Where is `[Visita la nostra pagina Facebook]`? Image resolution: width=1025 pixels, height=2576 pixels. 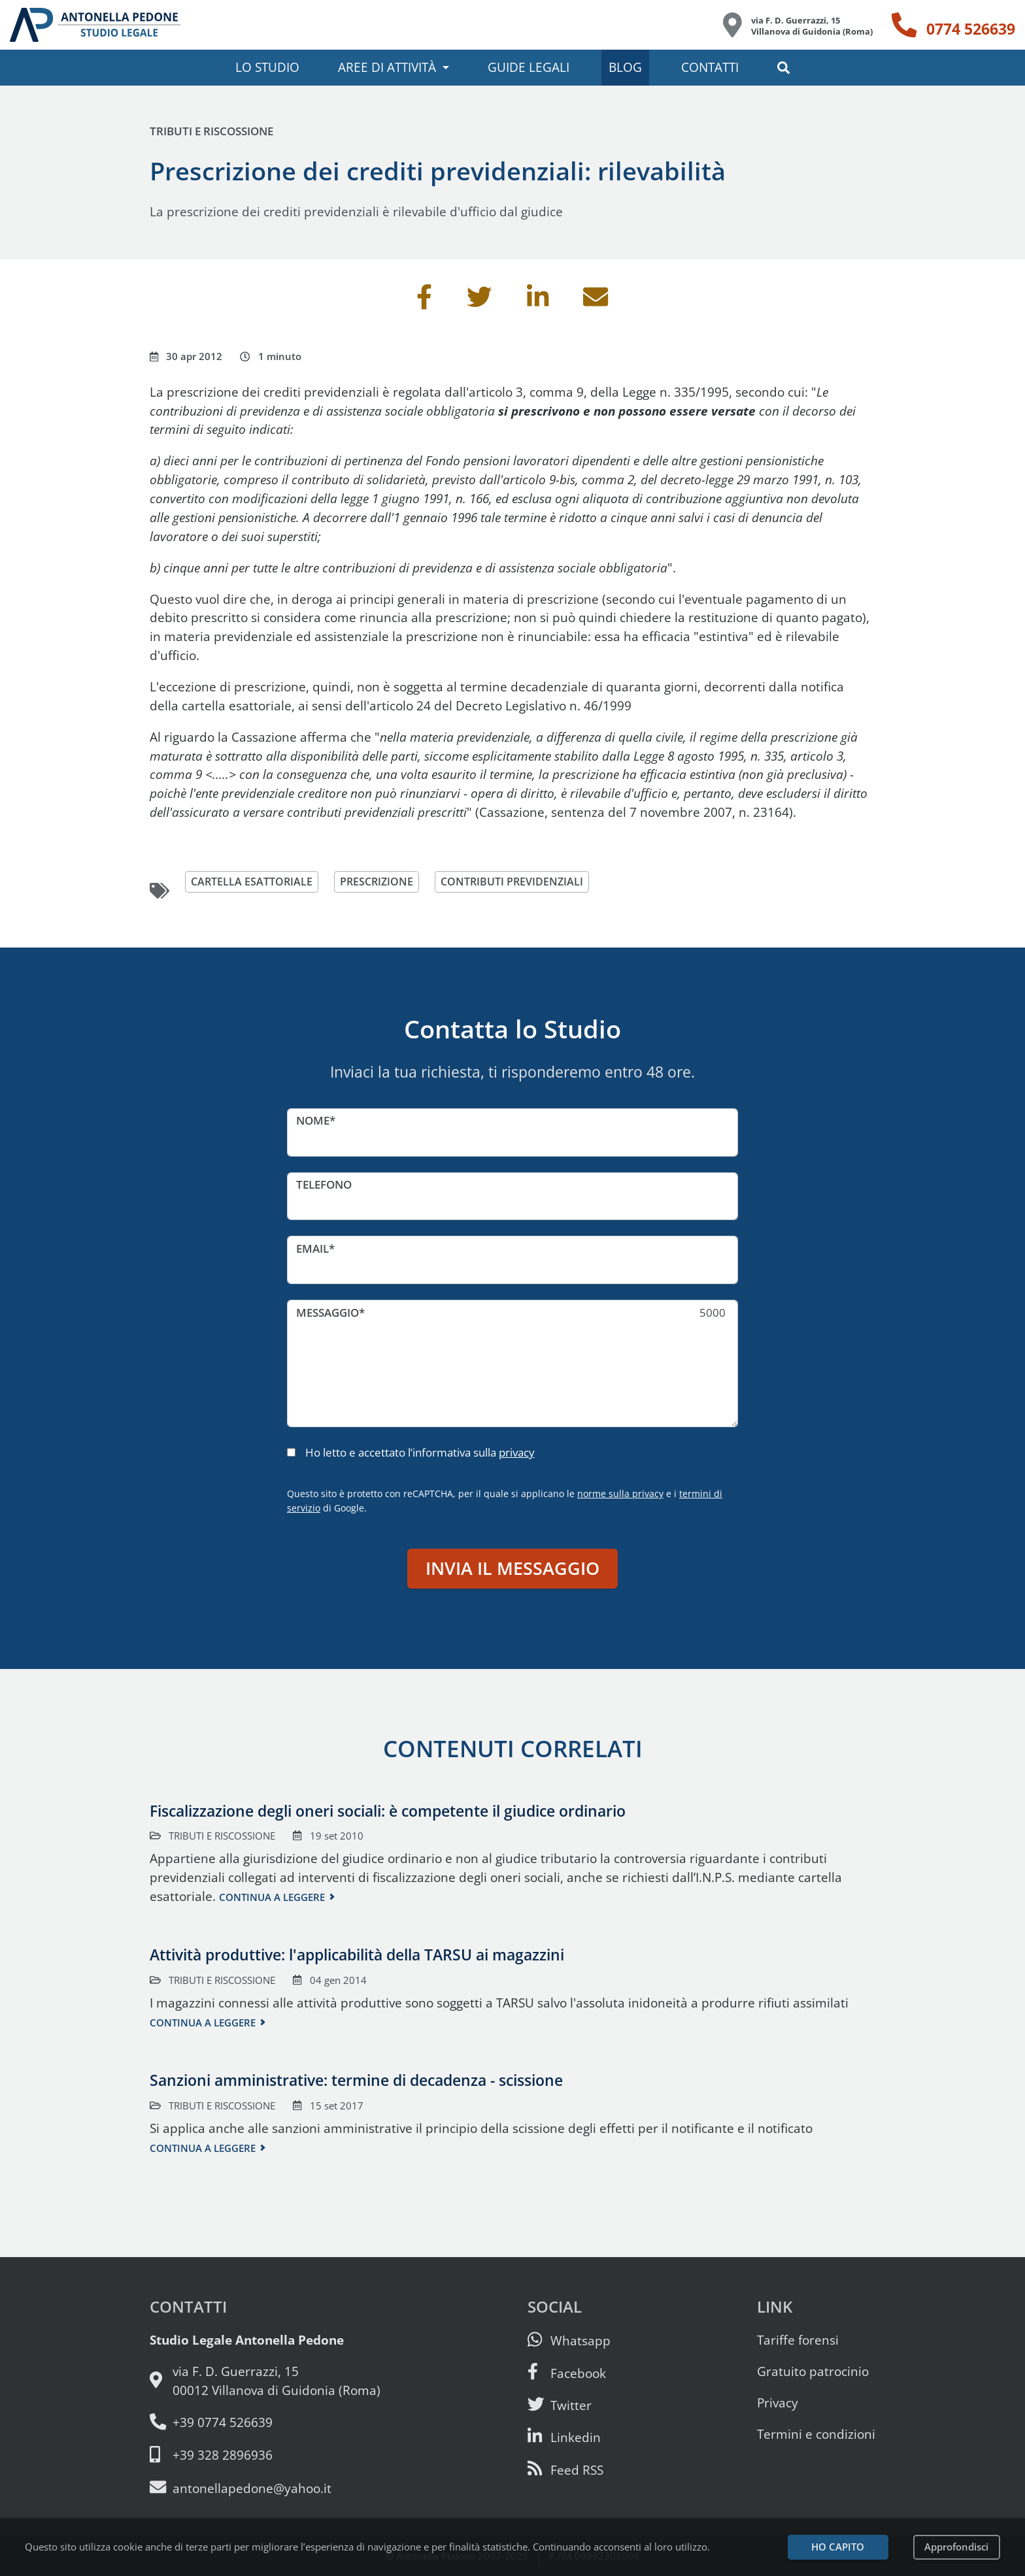 [Visita la nostra pagina Facebook] is located at coordinates (567, 2373).